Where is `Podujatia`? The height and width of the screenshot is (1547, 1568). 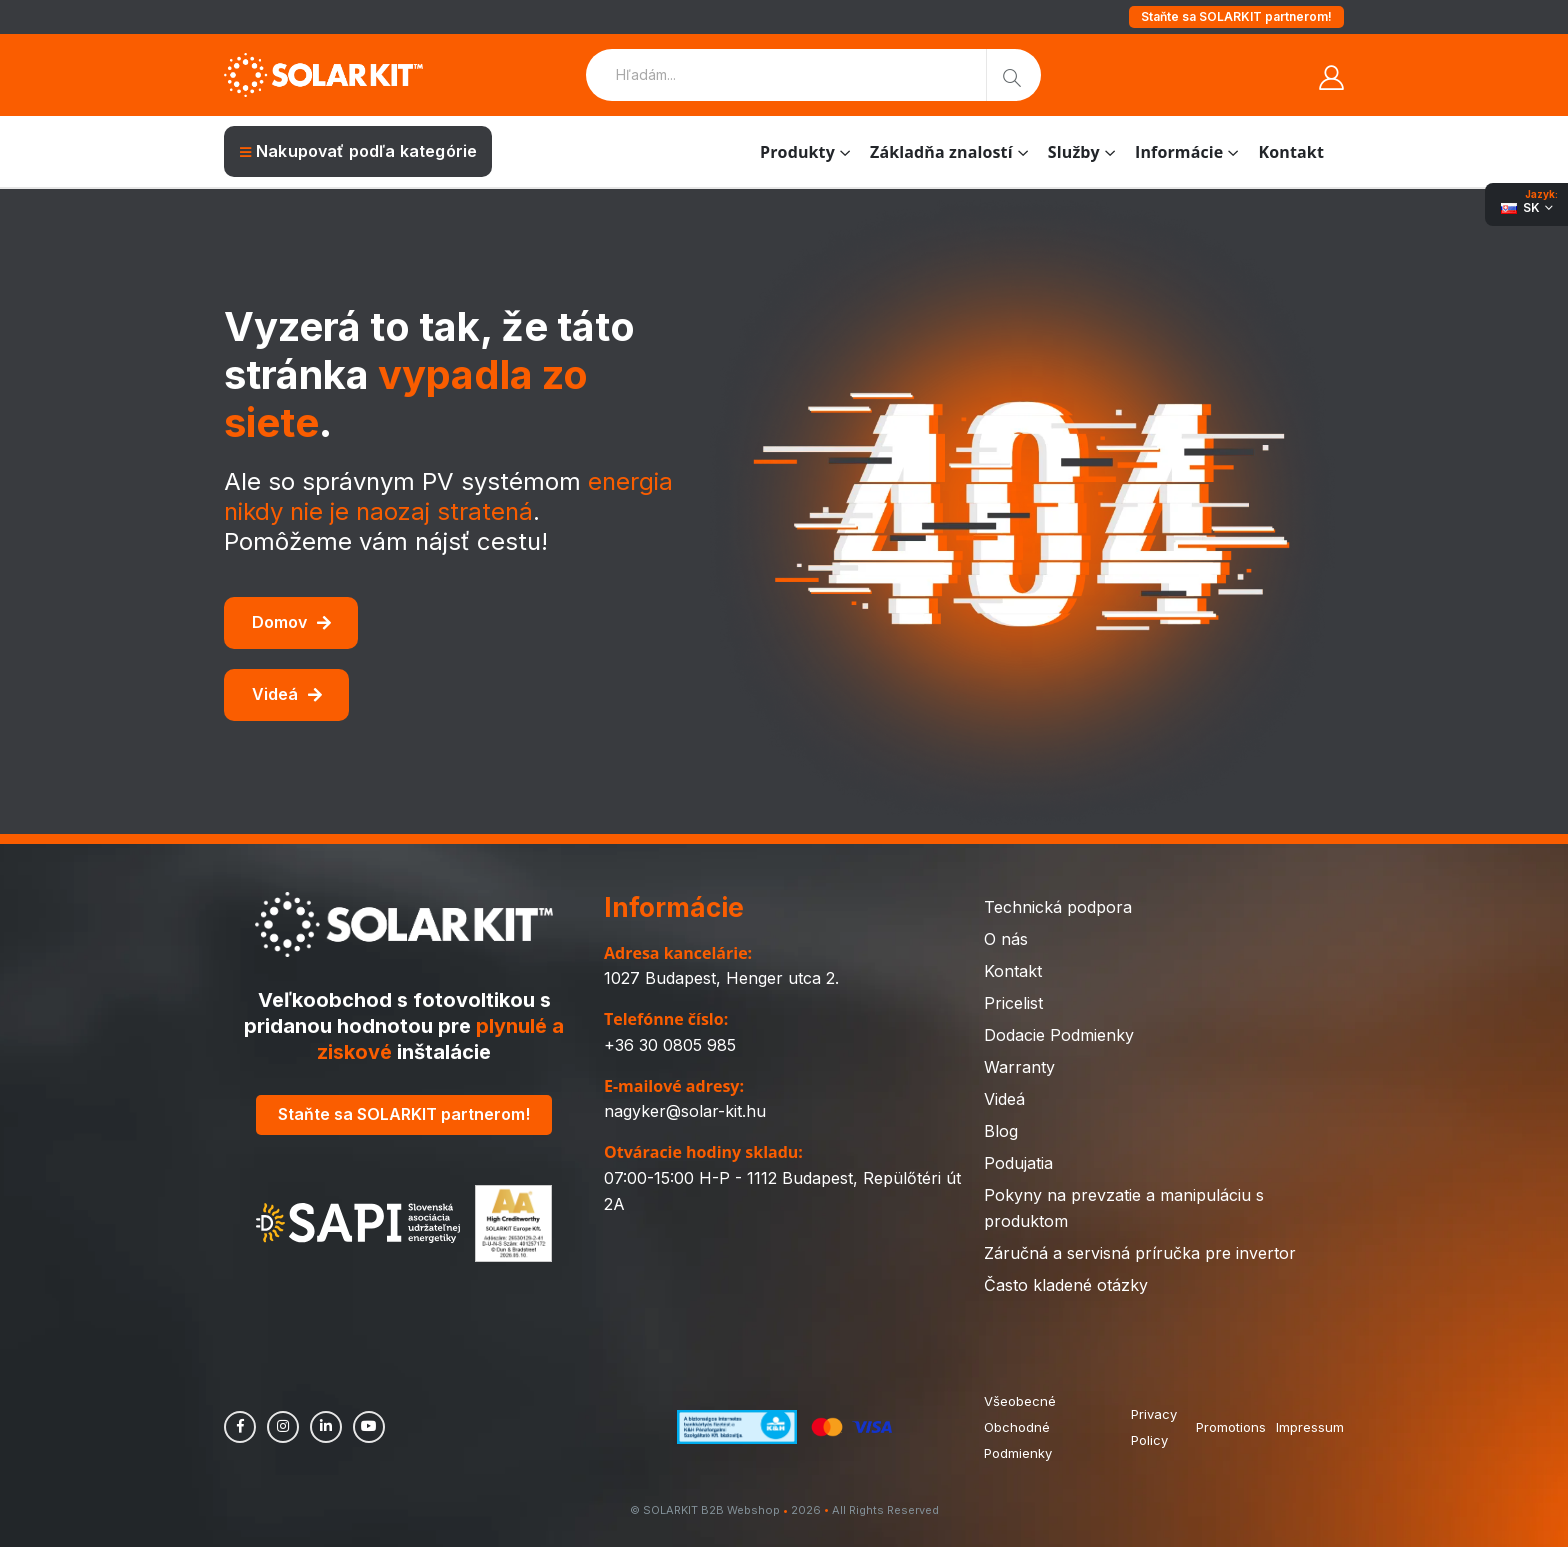 Podujatia is located at coordinates (1018, 1163).